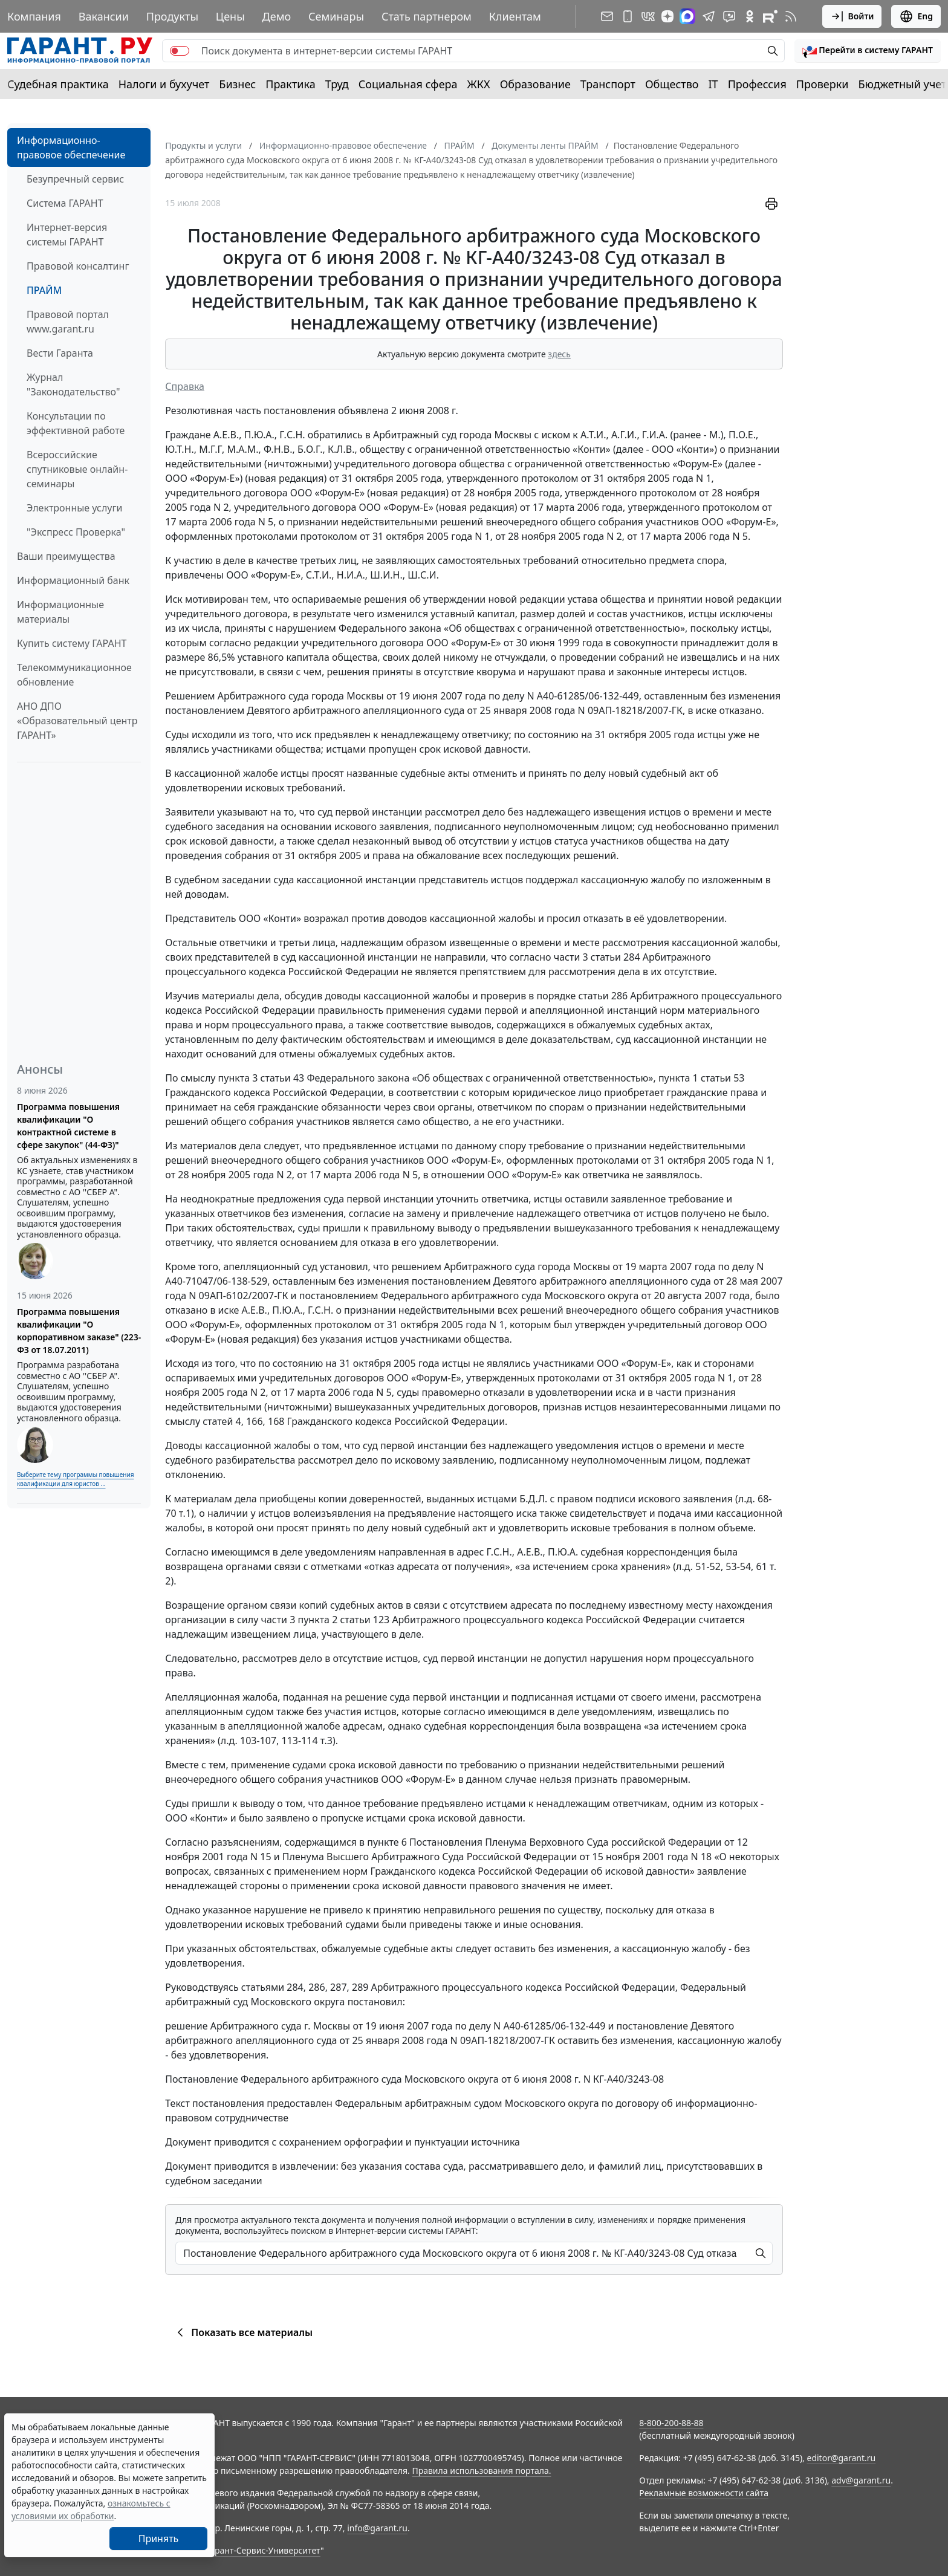 Image resolution: width=948 pixels, height=2576 pixels. I want to click on Электронные услуги, so click(74, 507).